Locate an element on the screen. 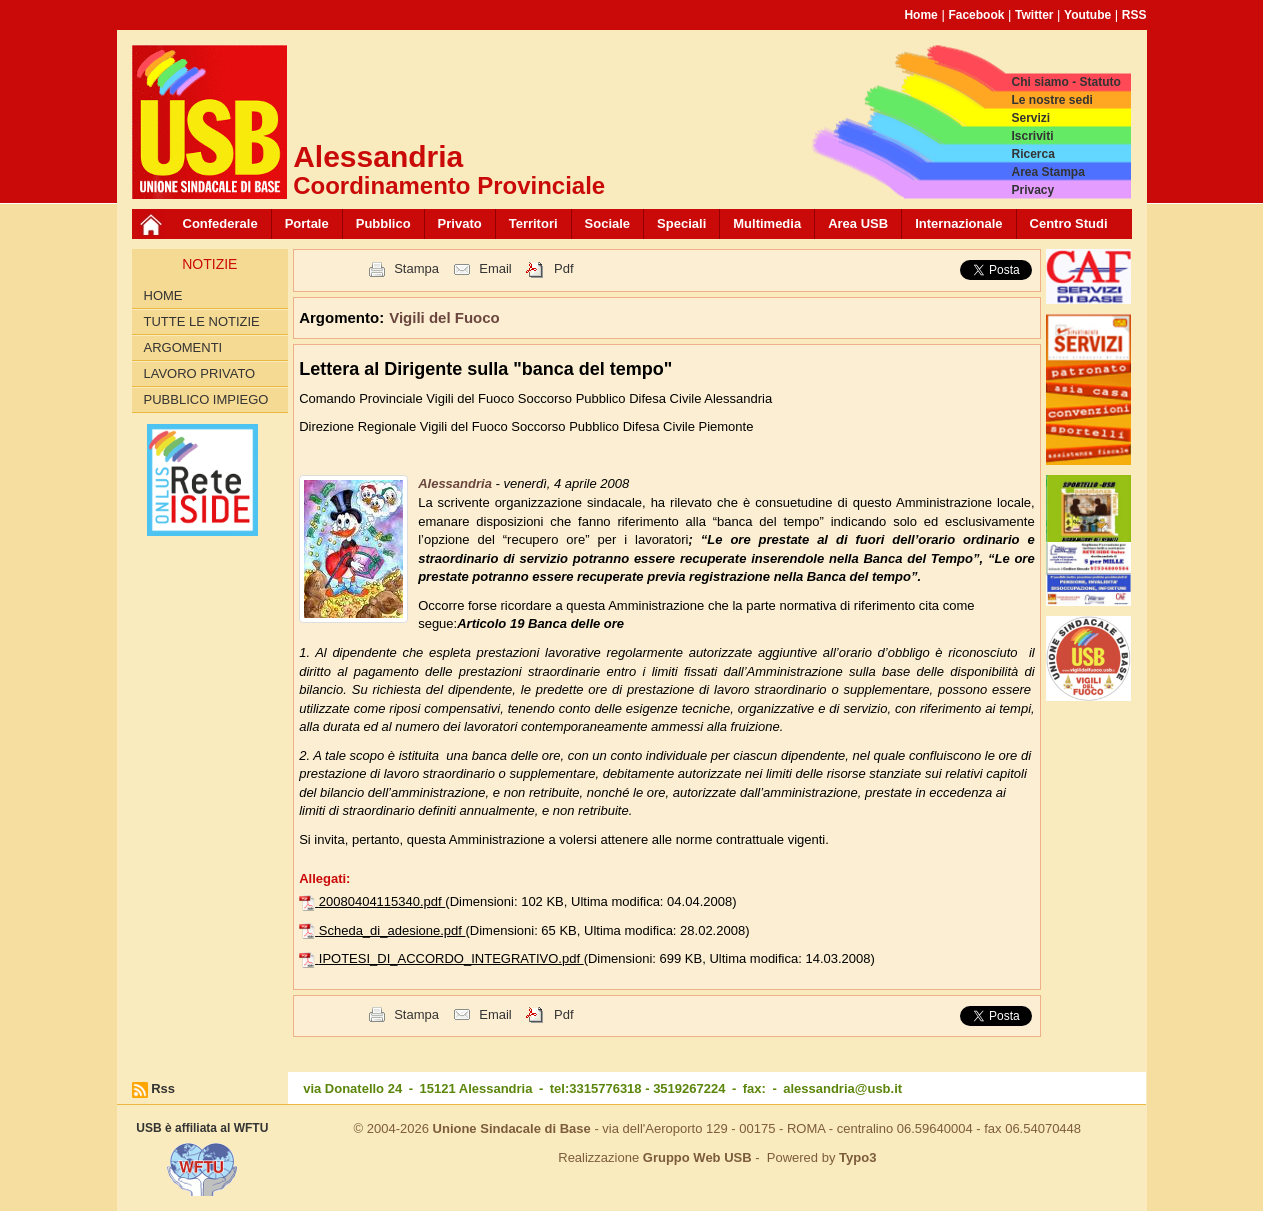  Scheda_di_adesione.pdf is located at coordinates (392, 930).